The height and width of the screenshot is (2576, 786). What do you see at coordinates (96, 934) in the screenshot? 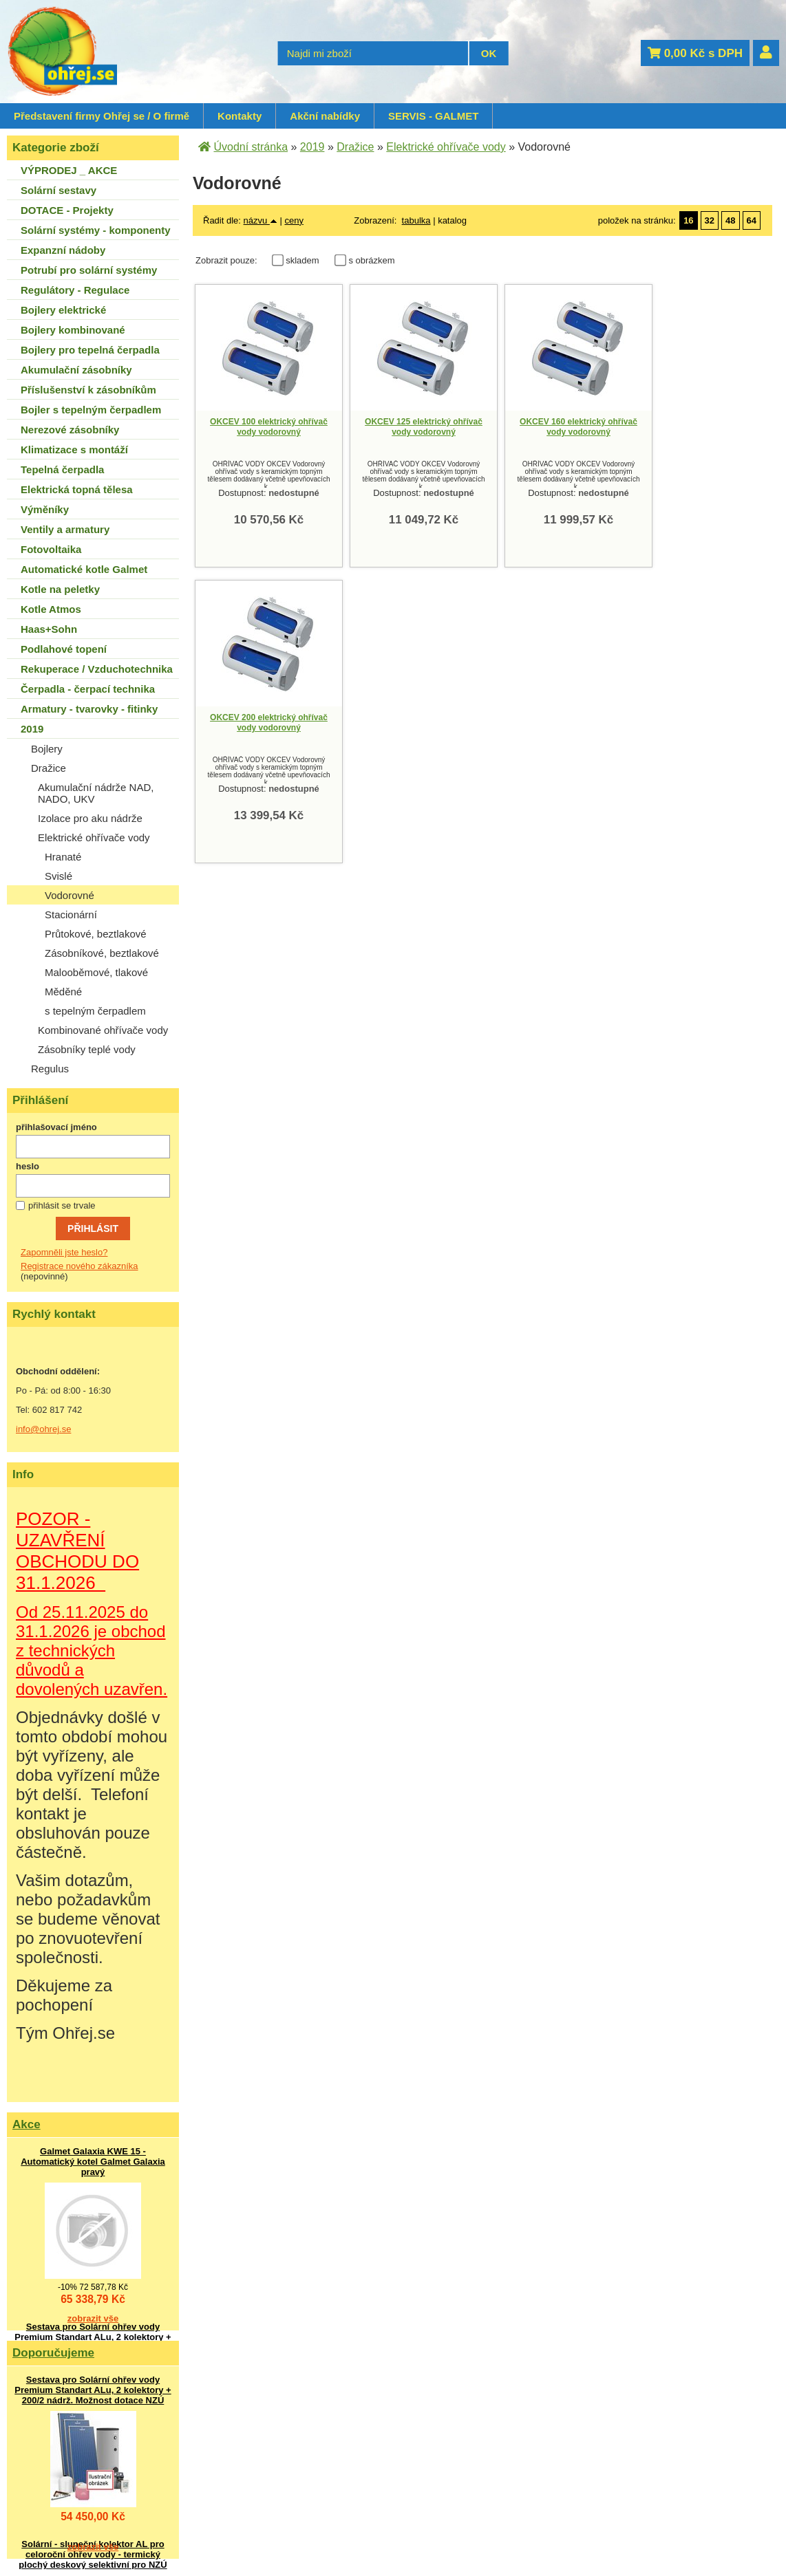
I see `Průtokové, beztlakové` at bounding box center [96, 934].